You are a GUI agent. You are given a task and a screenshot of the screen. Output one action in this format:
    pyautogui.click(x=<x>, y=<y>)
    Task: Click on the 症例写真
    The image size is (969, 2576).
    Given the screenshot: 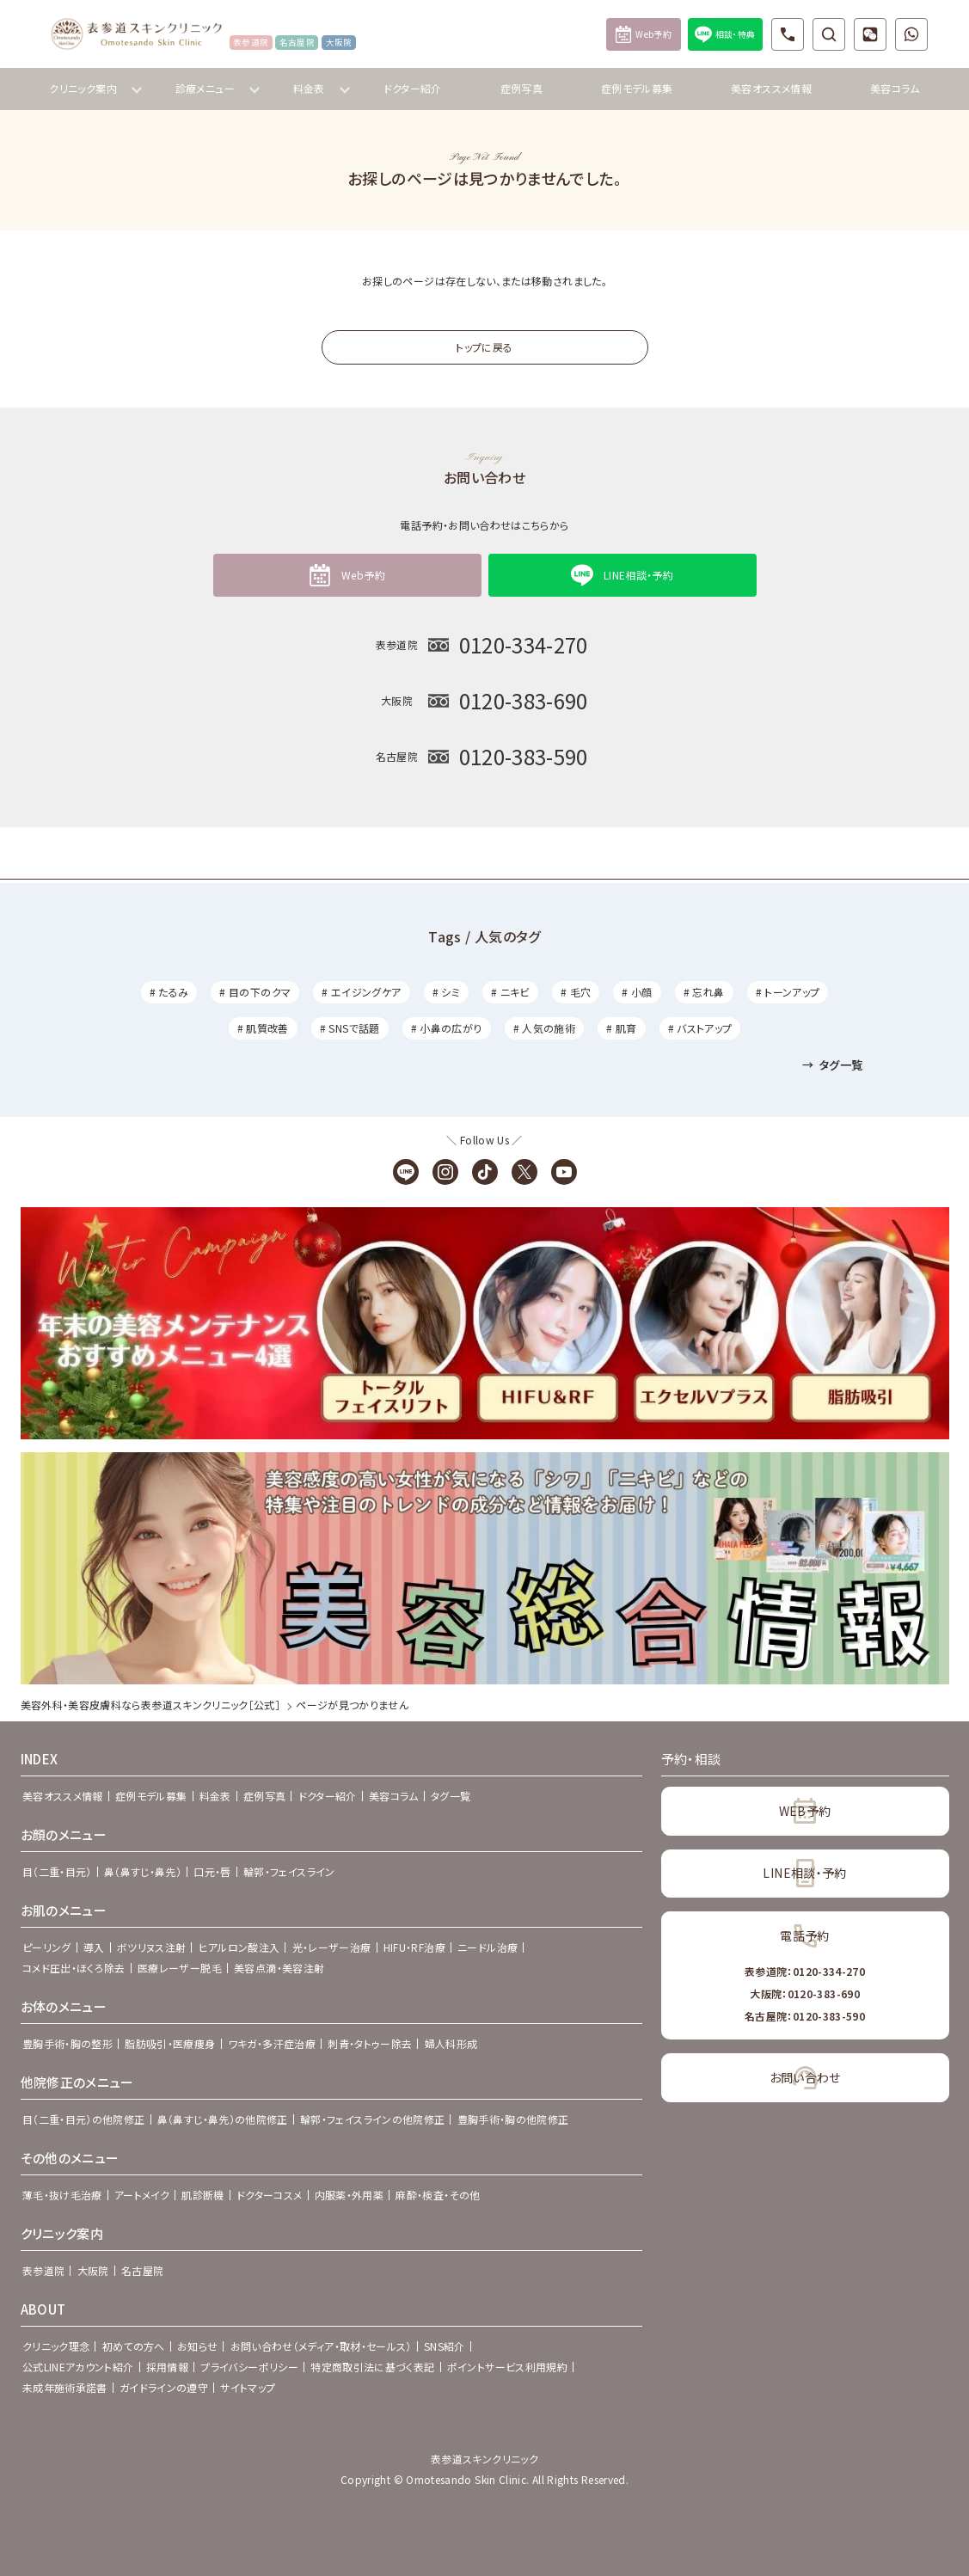 What is the action you would take?
    pyautogui.click(x=521, y=88)
    